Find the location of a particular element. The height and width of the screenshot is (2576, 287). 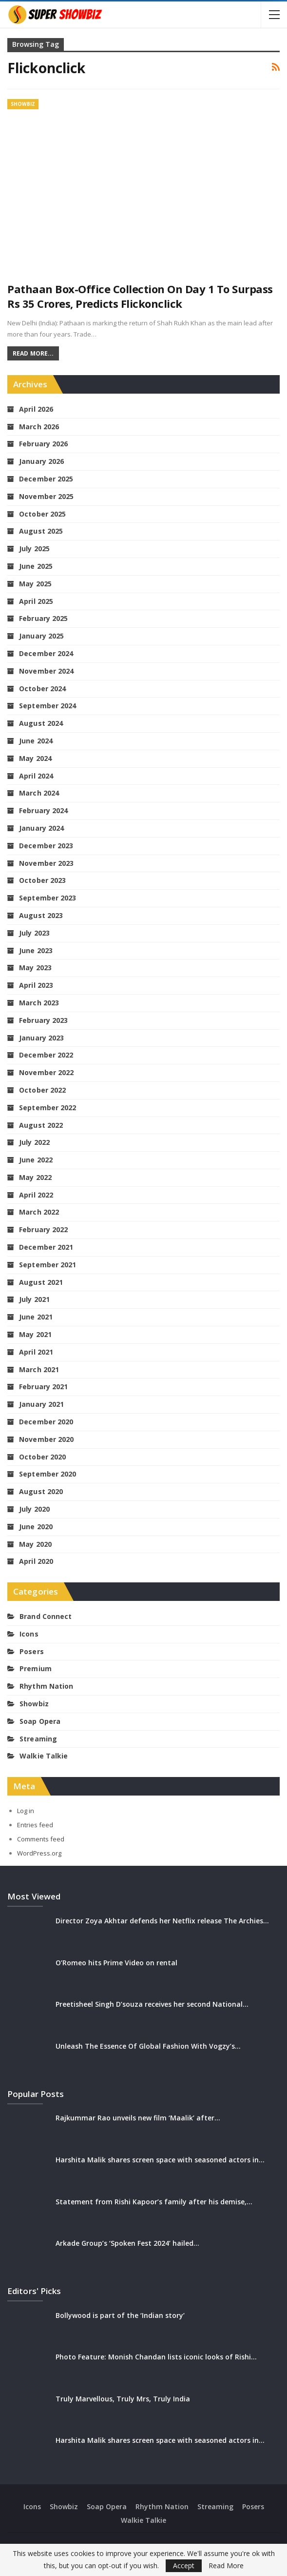

WordPress.org is located at coordinates (39, 1853).